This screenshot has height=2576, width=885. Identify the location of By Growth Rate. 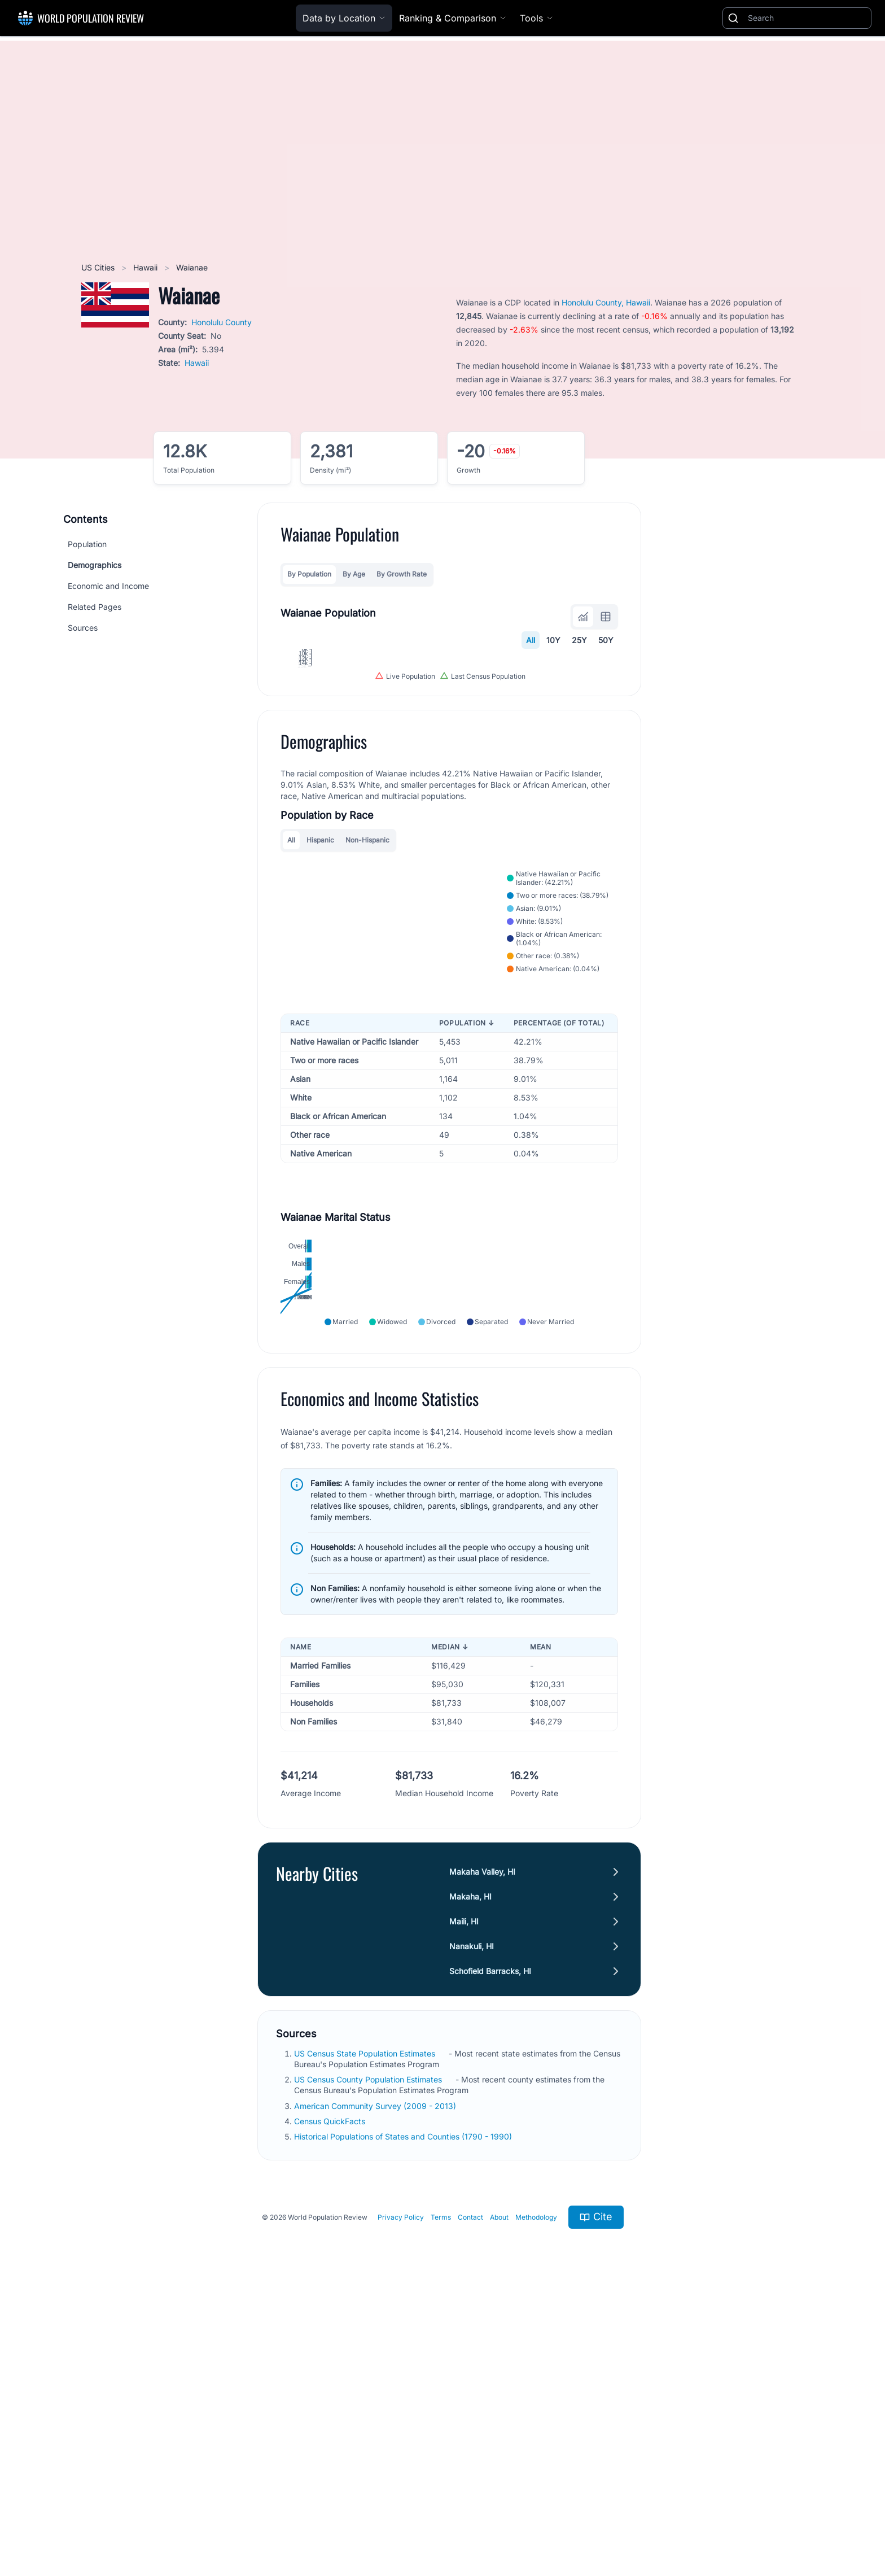
(401, 574).